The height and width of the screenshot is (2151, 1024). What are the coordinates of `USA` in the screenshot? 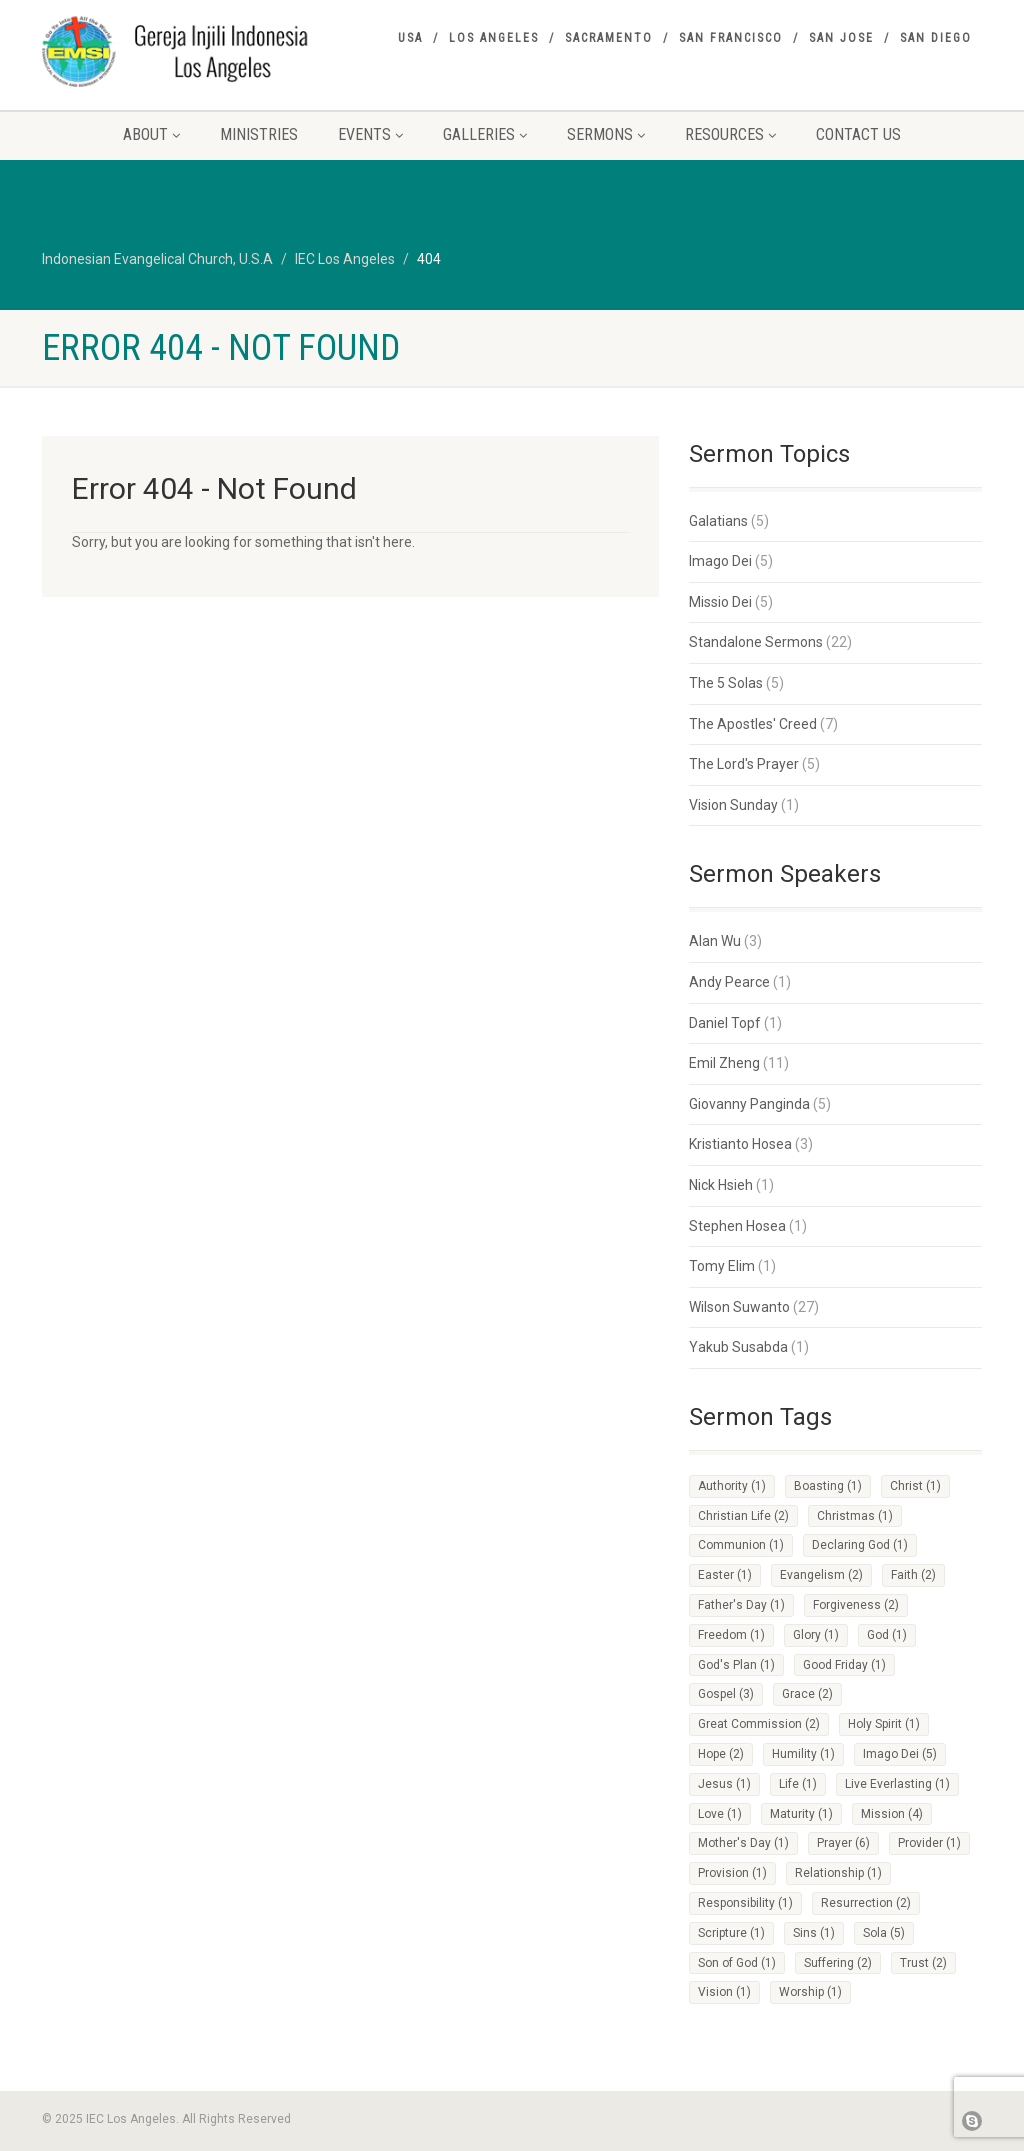 It's located at (410, 38).